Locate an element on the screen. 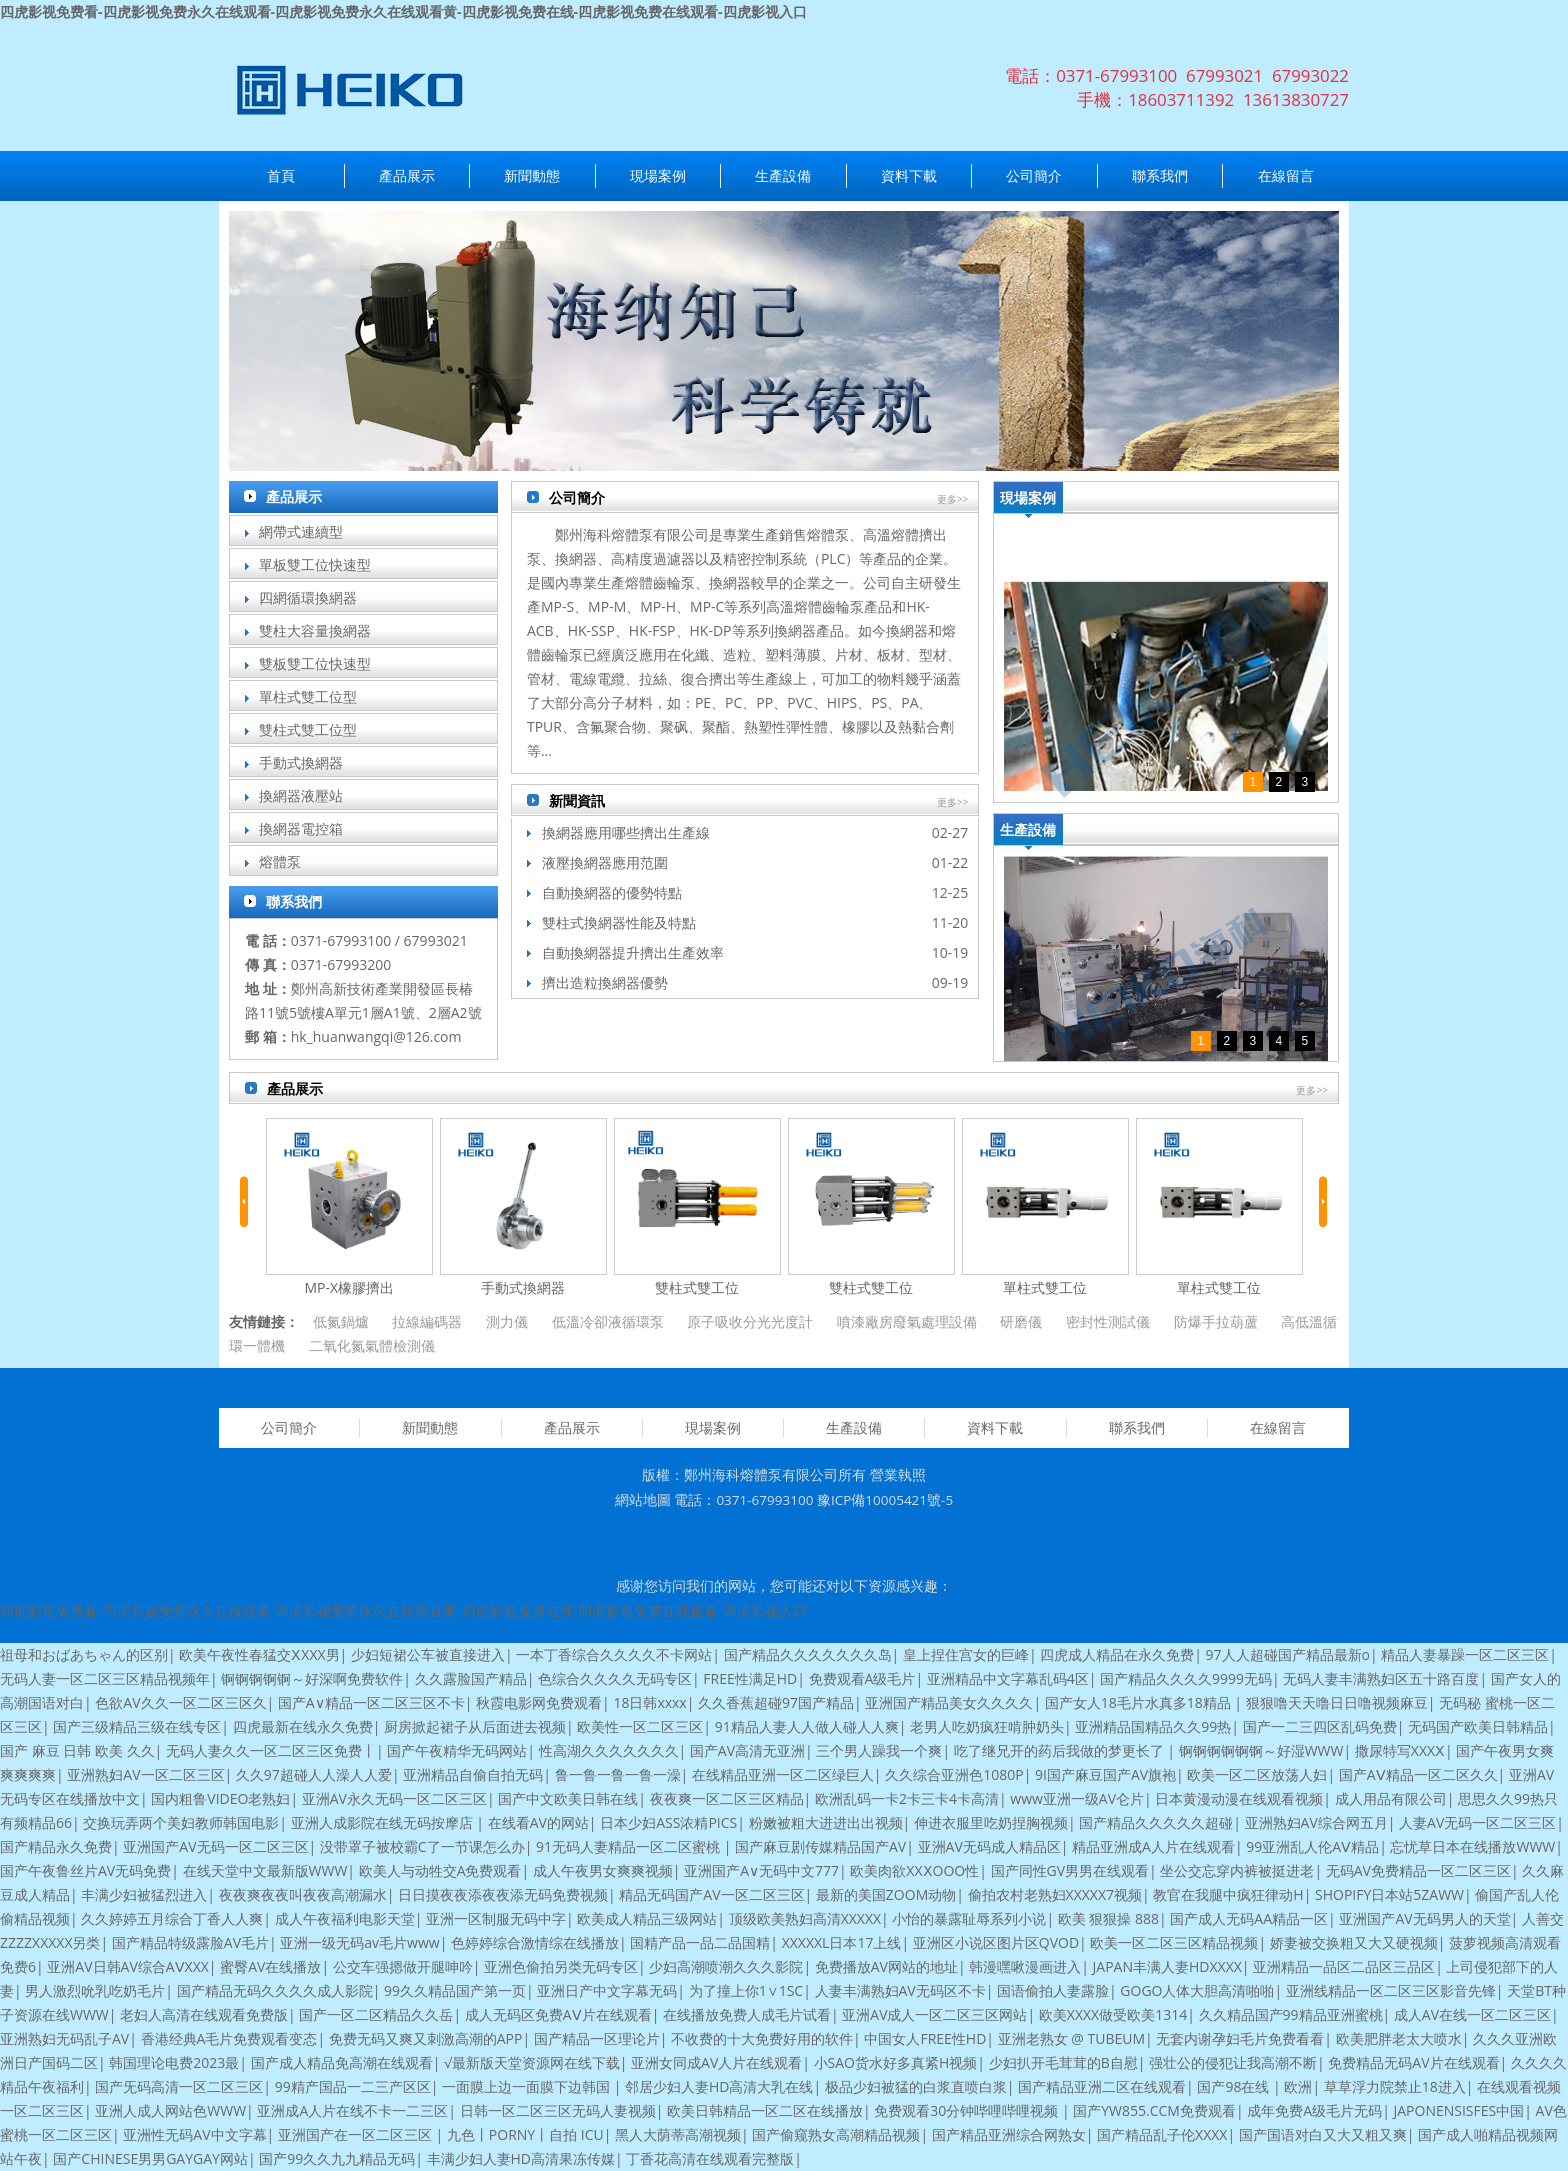 This screenshot has height=2171, width=1568. 忘忧草日本在线播放WWW is located at coordinates (1472, 1846).